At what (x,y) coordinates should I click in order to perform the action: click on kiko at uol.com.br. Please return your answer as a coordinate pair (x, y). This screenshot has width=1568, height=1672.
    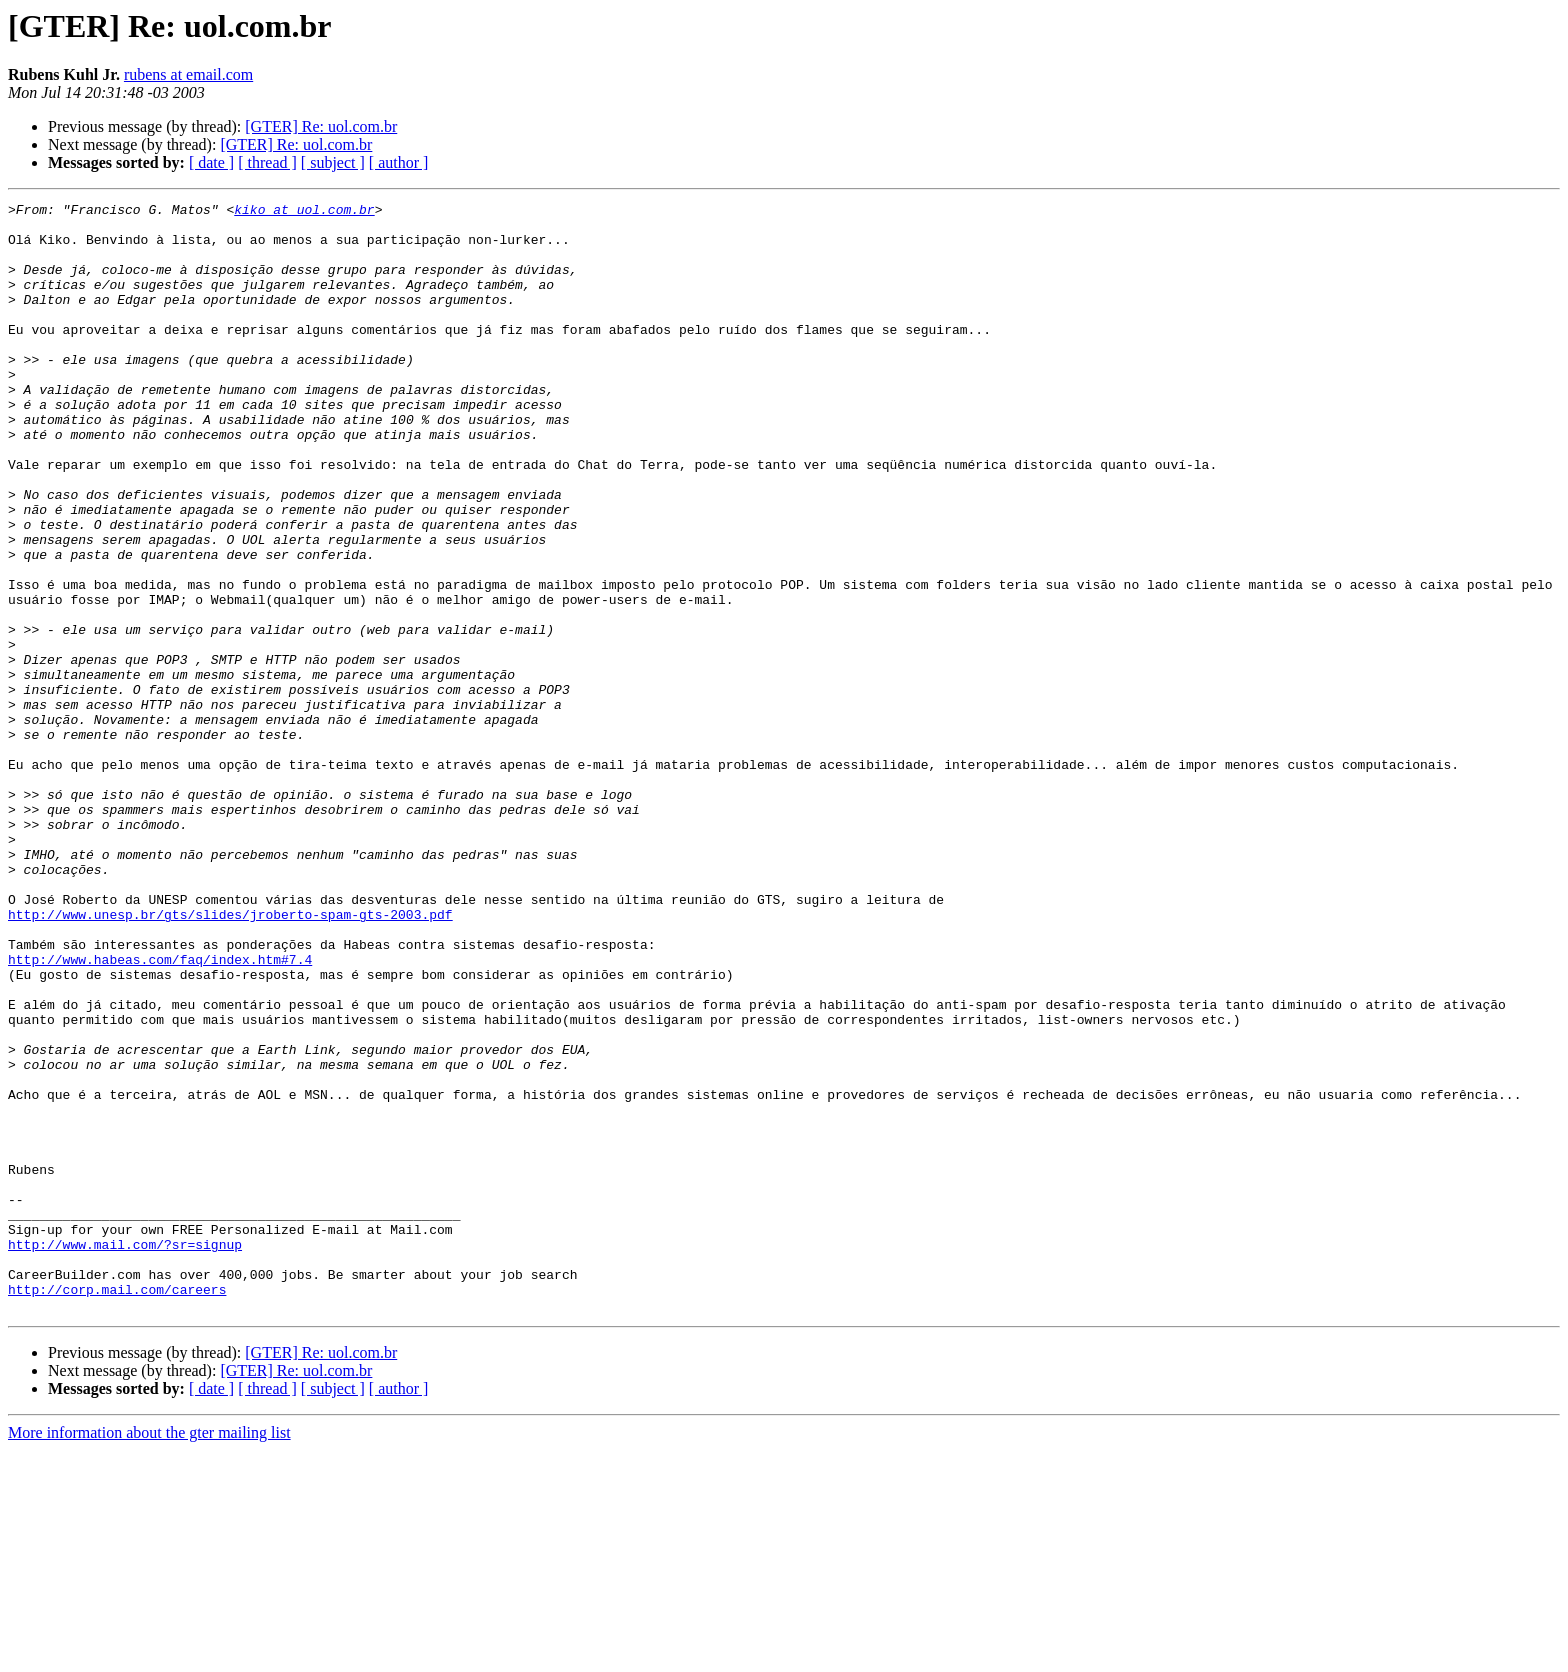
    Looking at the image, I should click on (304, 212).